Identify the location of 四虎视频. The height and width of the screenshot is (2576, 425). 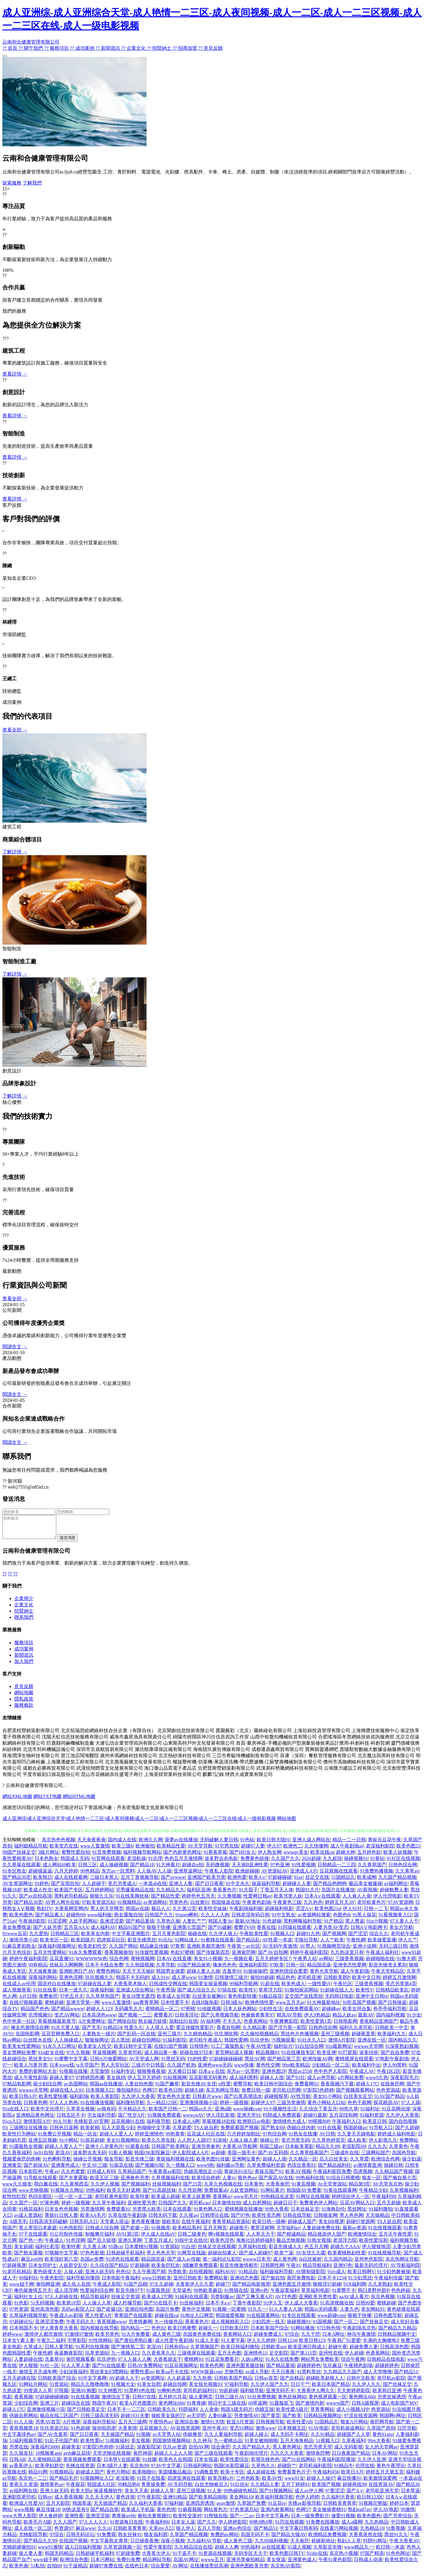
(362, 2175).